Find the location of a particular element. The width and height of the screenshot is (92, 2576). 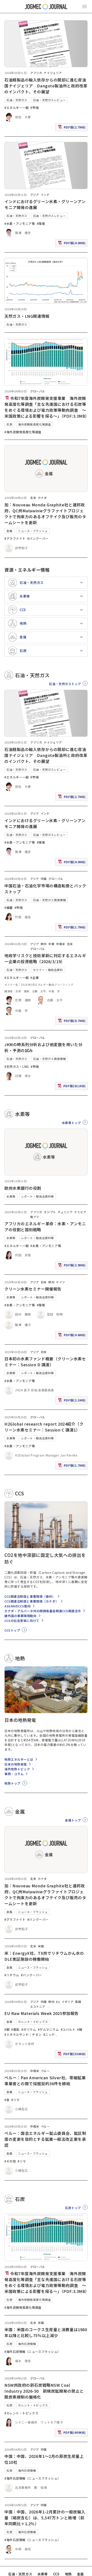

ニュース・フラッシュ is located at coordinates (33, 531).